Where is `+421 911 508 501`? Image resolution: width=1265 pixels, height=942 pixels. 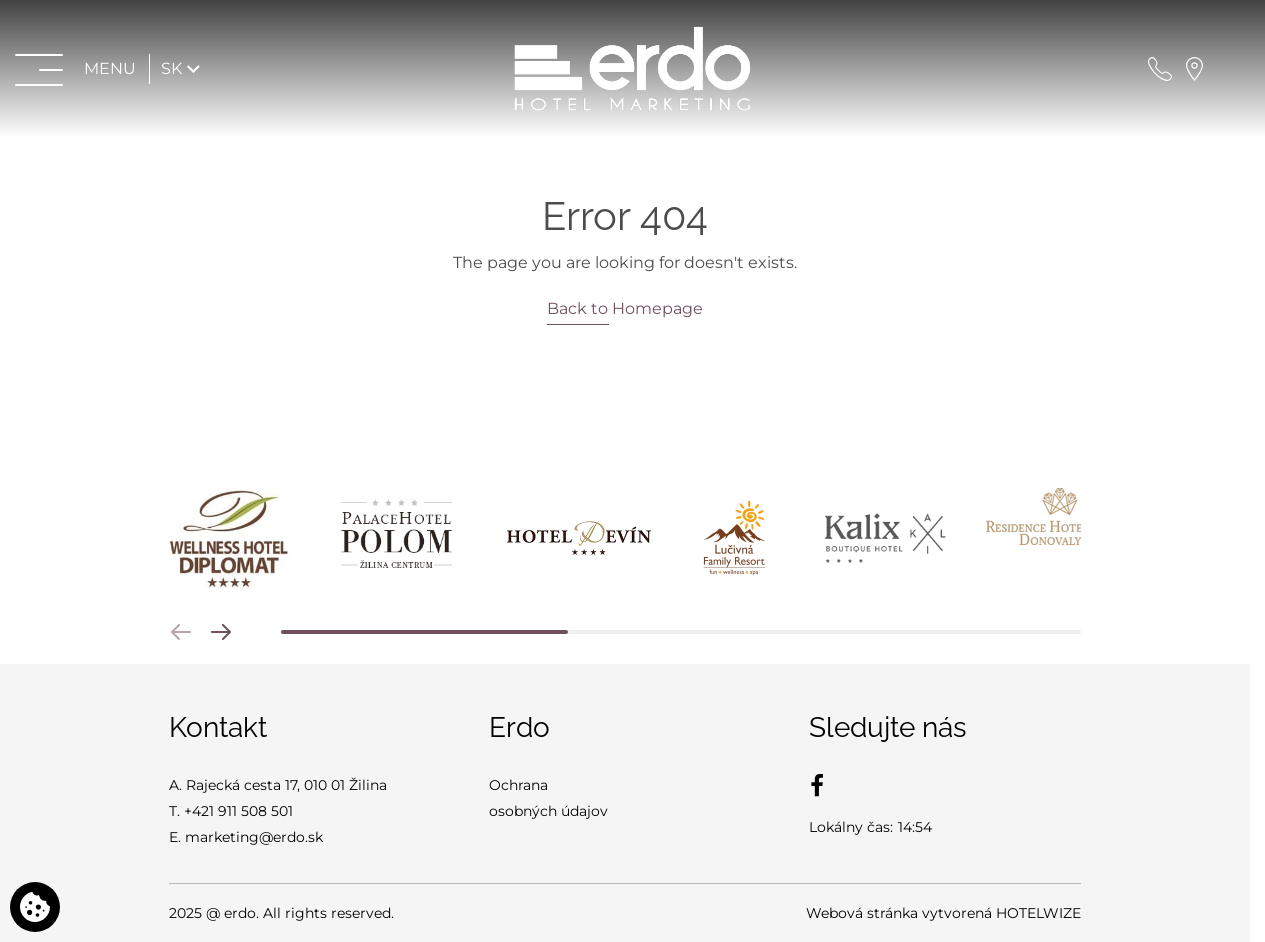 +421 911 508 501 is located at coordinates (238, 811).